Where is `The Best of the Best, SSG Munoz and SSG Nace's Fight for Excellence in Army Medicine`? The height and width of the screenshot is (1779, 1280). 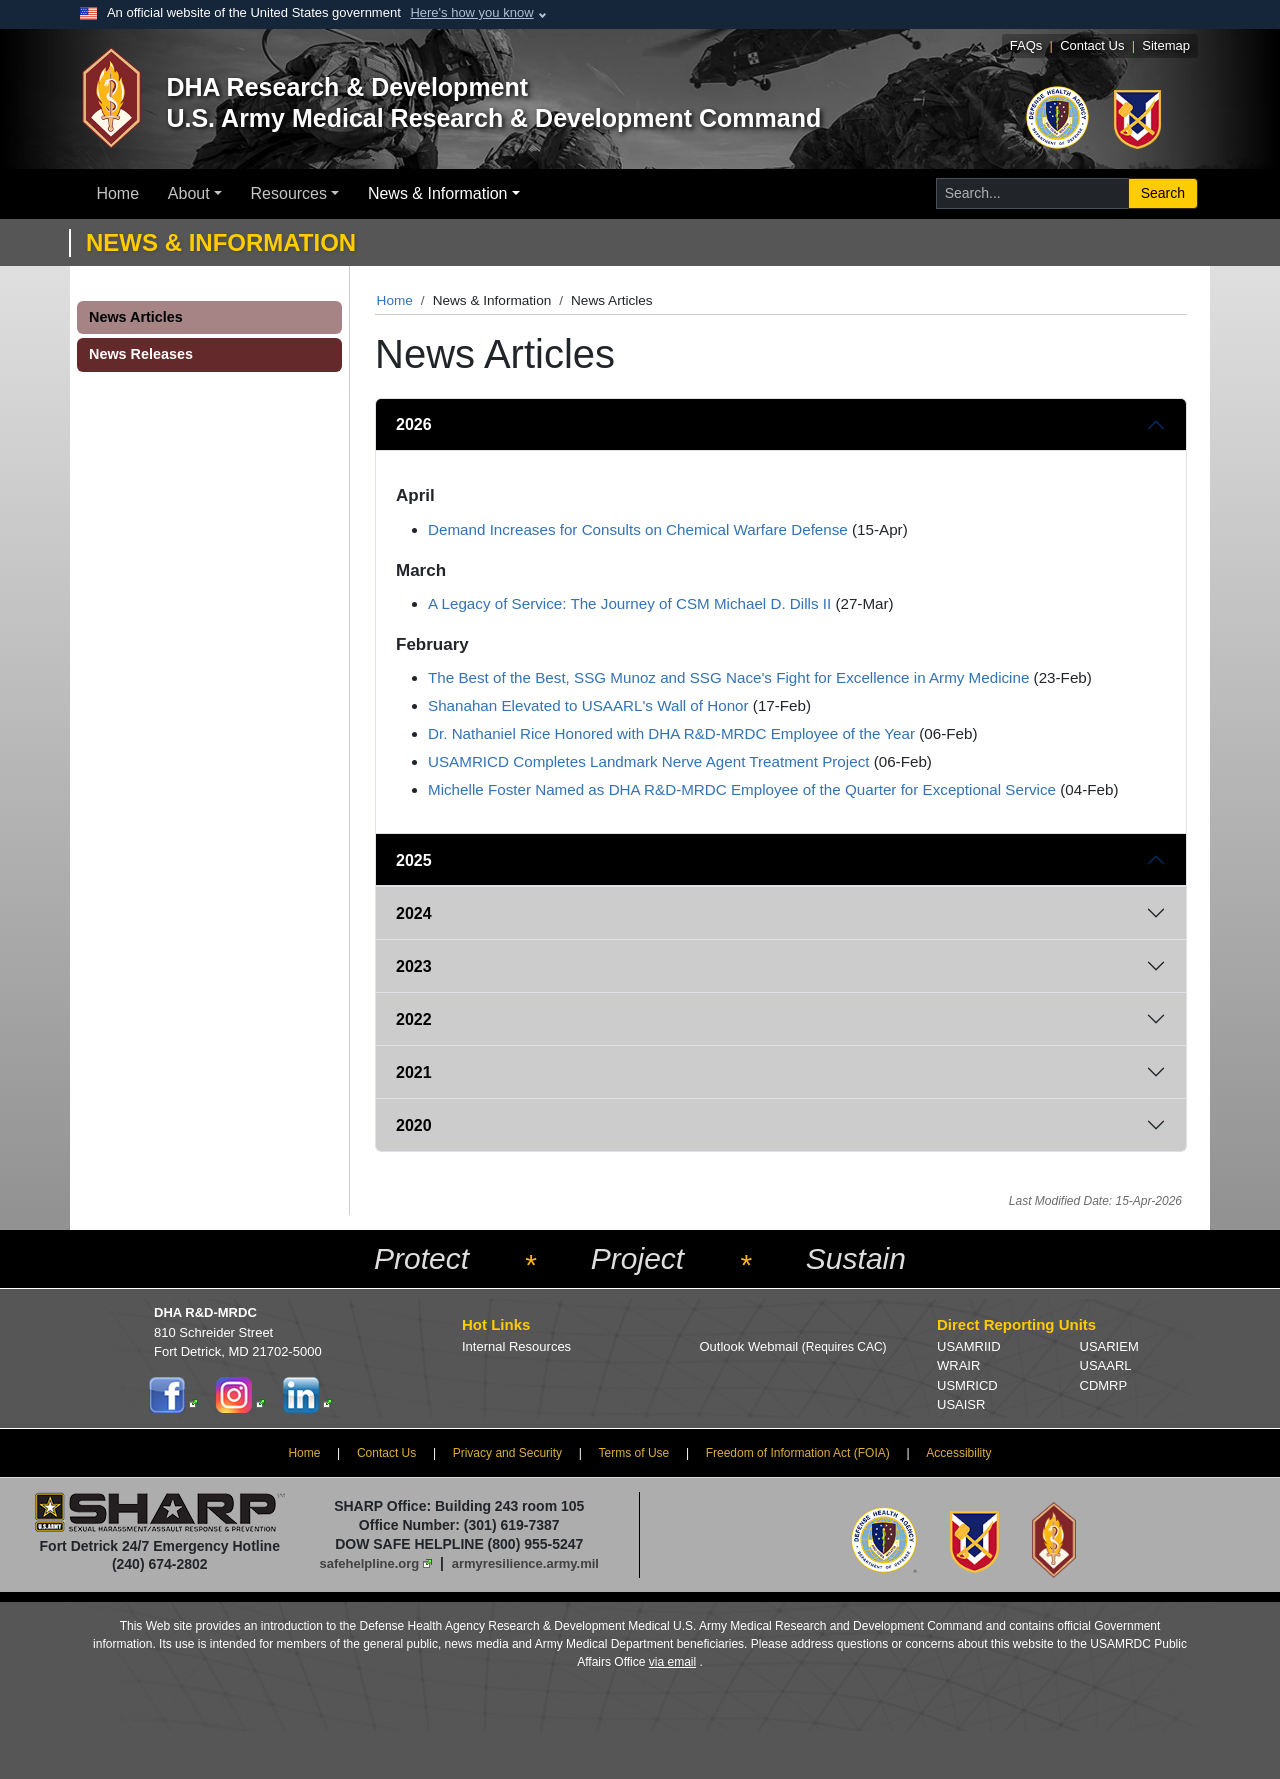 The Best of the Best, SSG Munoz and SSG Nace's Fight for Excellence in Army Medicine is located at coordinates (728, 677).